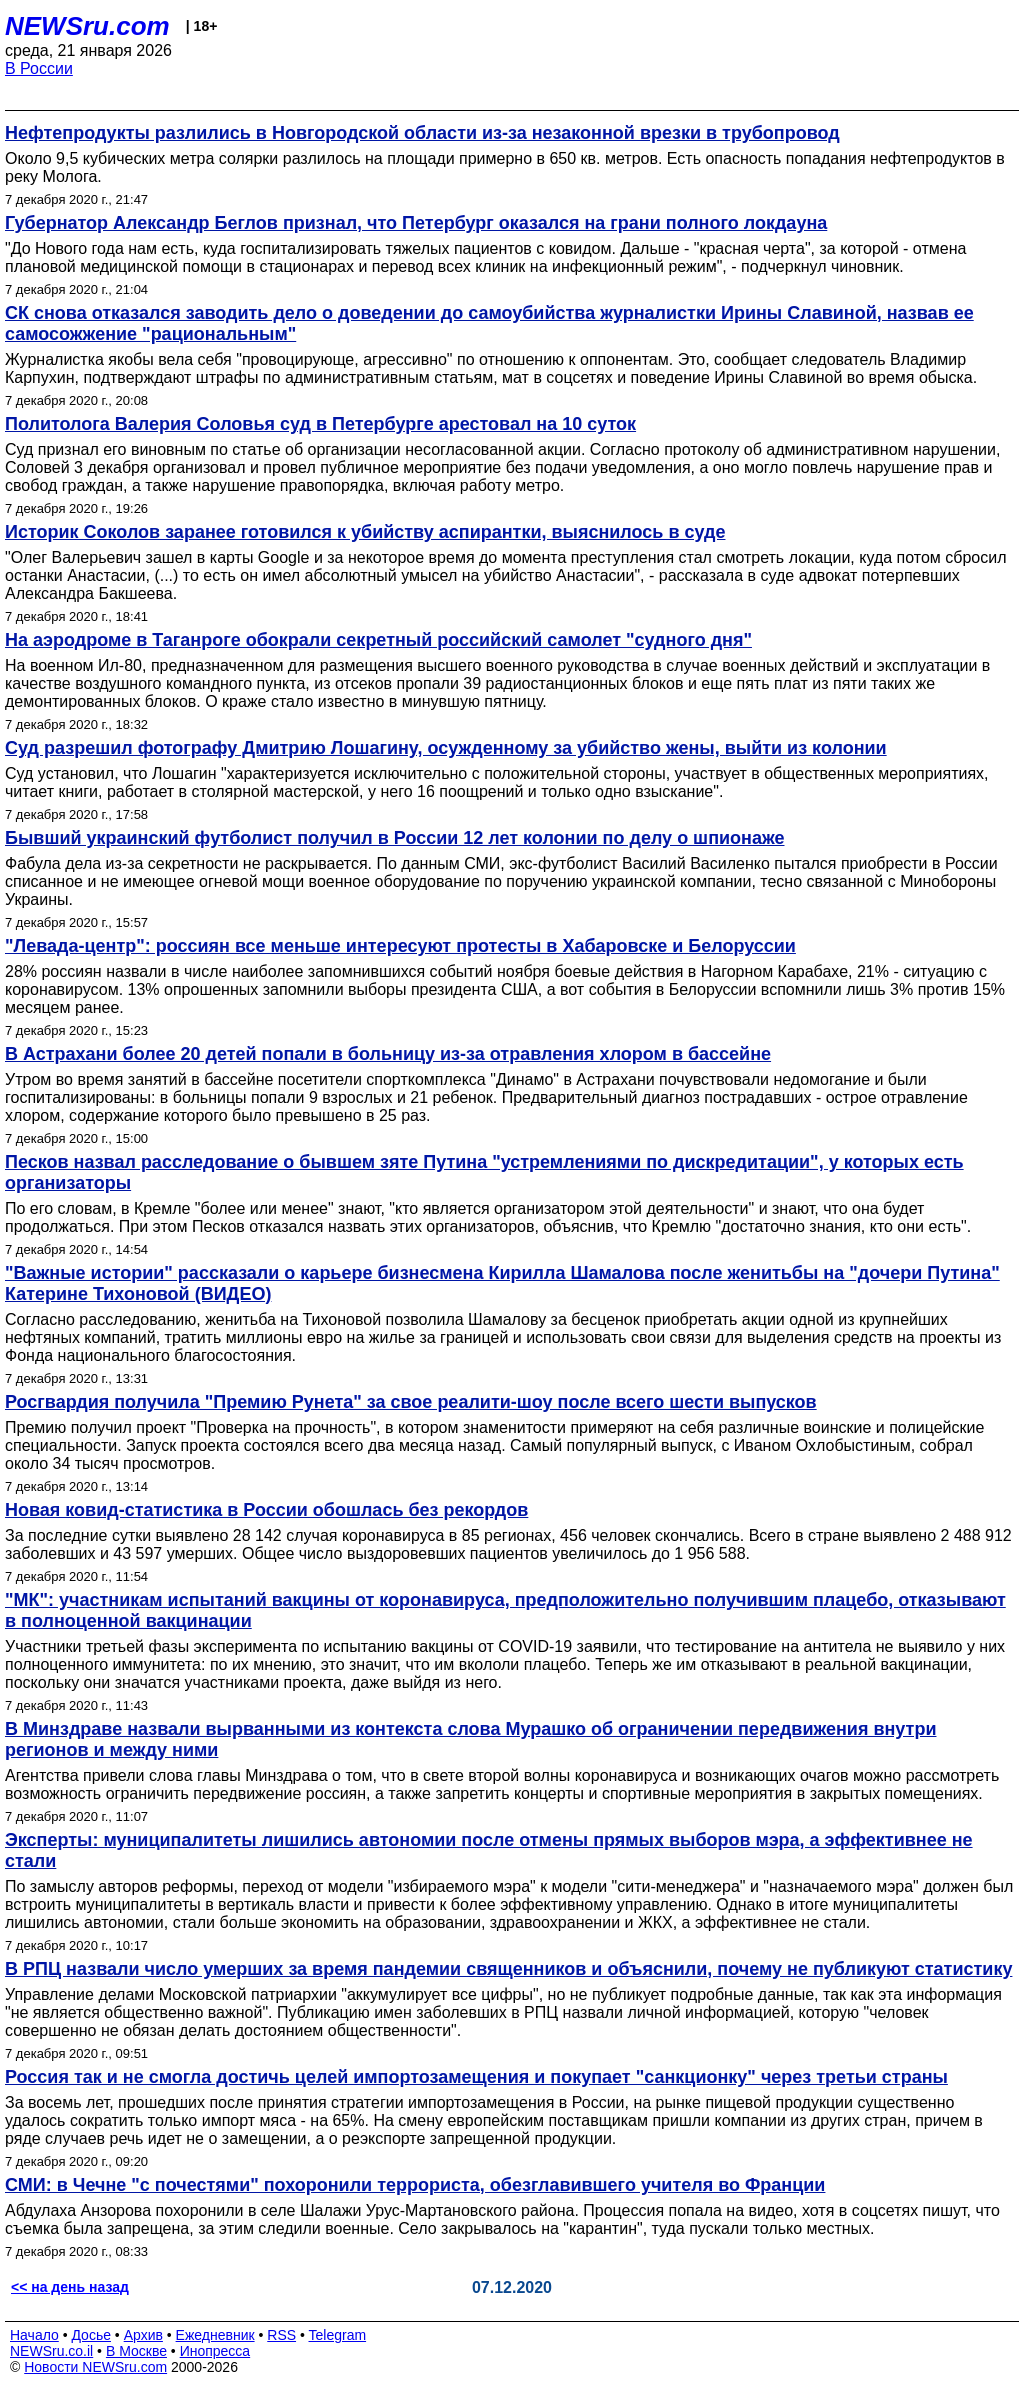 This screenshot has height=2406, width=1024. Describe the element at coordinates (320, 424) in the screenshot. I see `Политолога Валерия Соловья суд в Петербурге арестовал на 10 суток` at that location.